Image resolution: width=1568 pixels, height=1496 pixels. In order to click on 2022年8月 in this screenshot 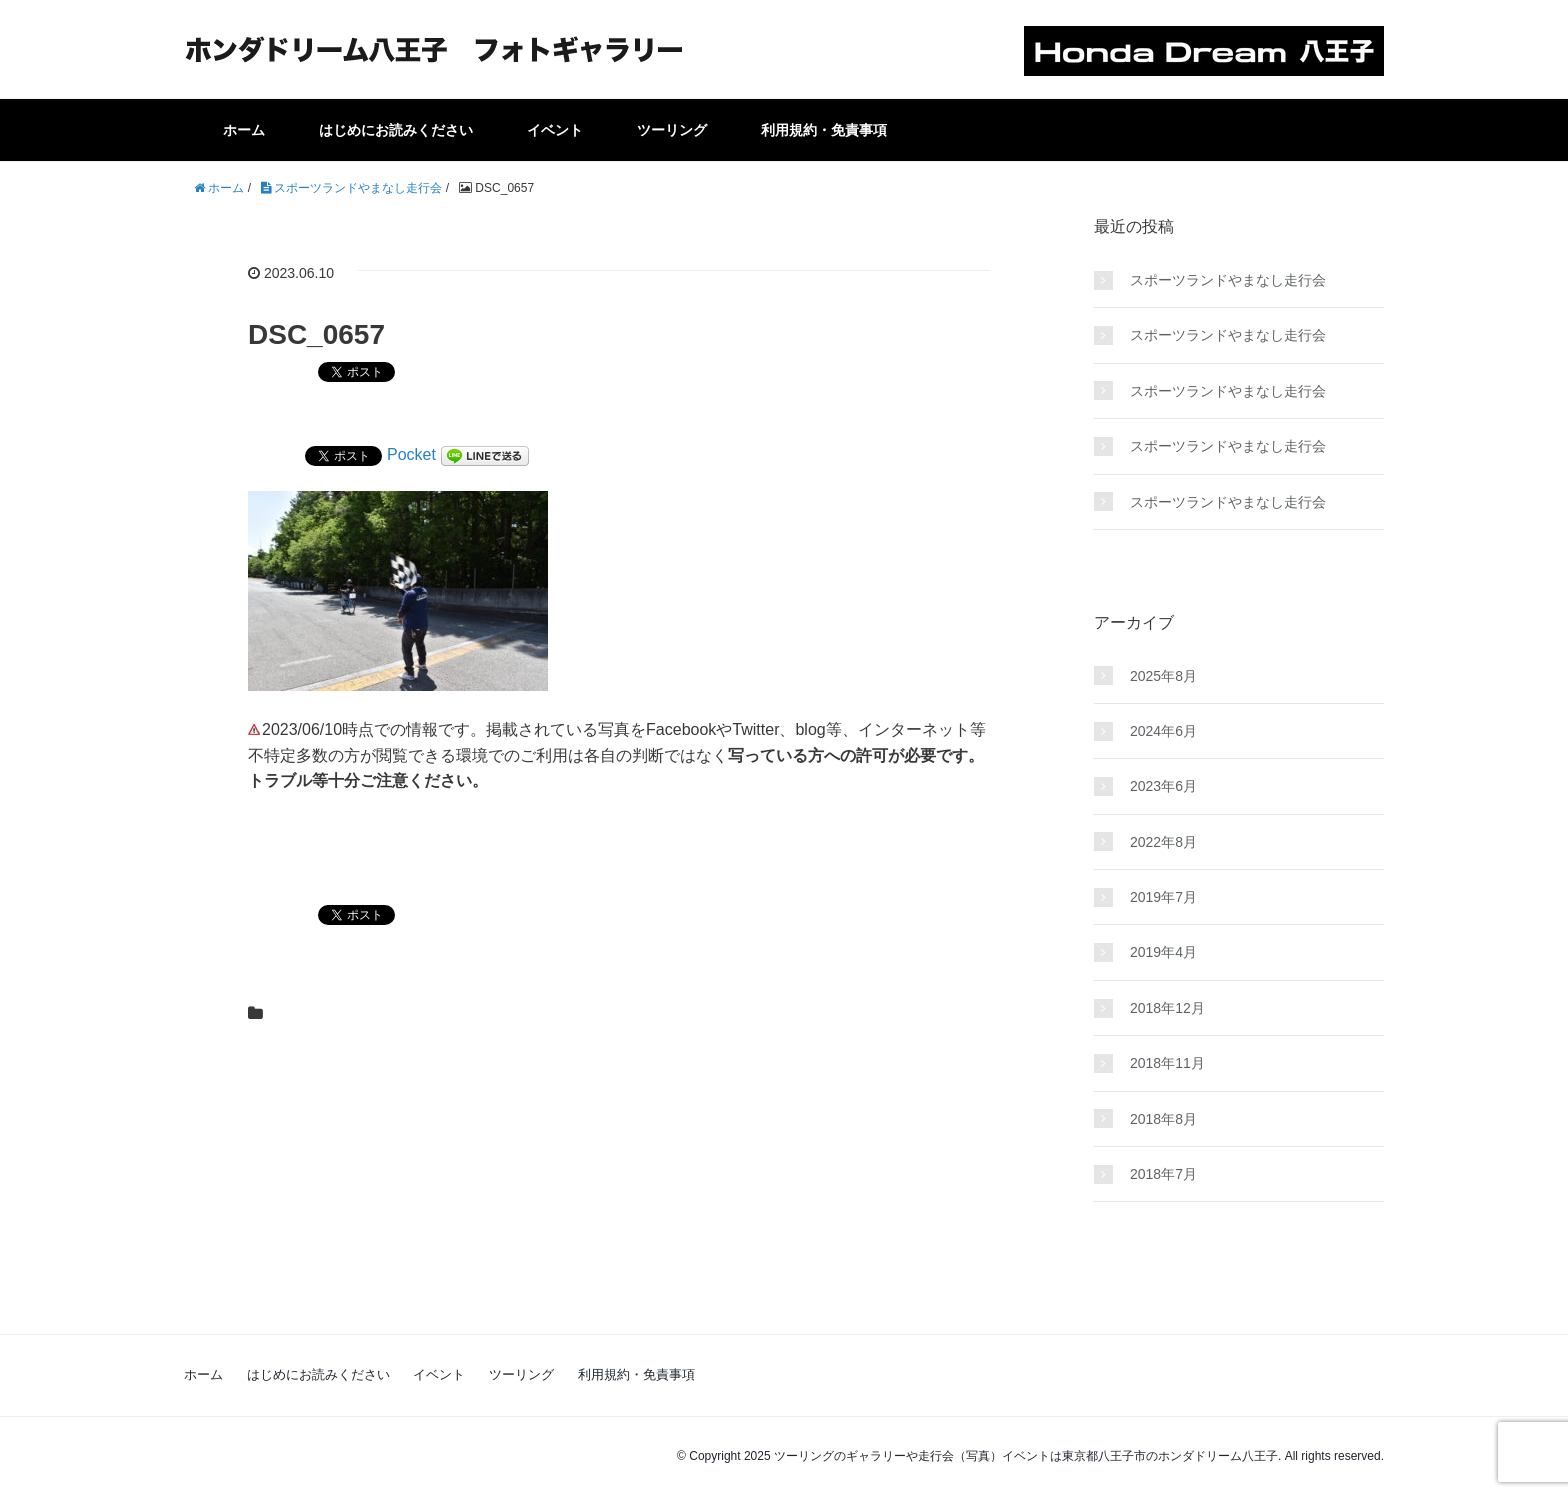, I will do `click(1163, 842)`.